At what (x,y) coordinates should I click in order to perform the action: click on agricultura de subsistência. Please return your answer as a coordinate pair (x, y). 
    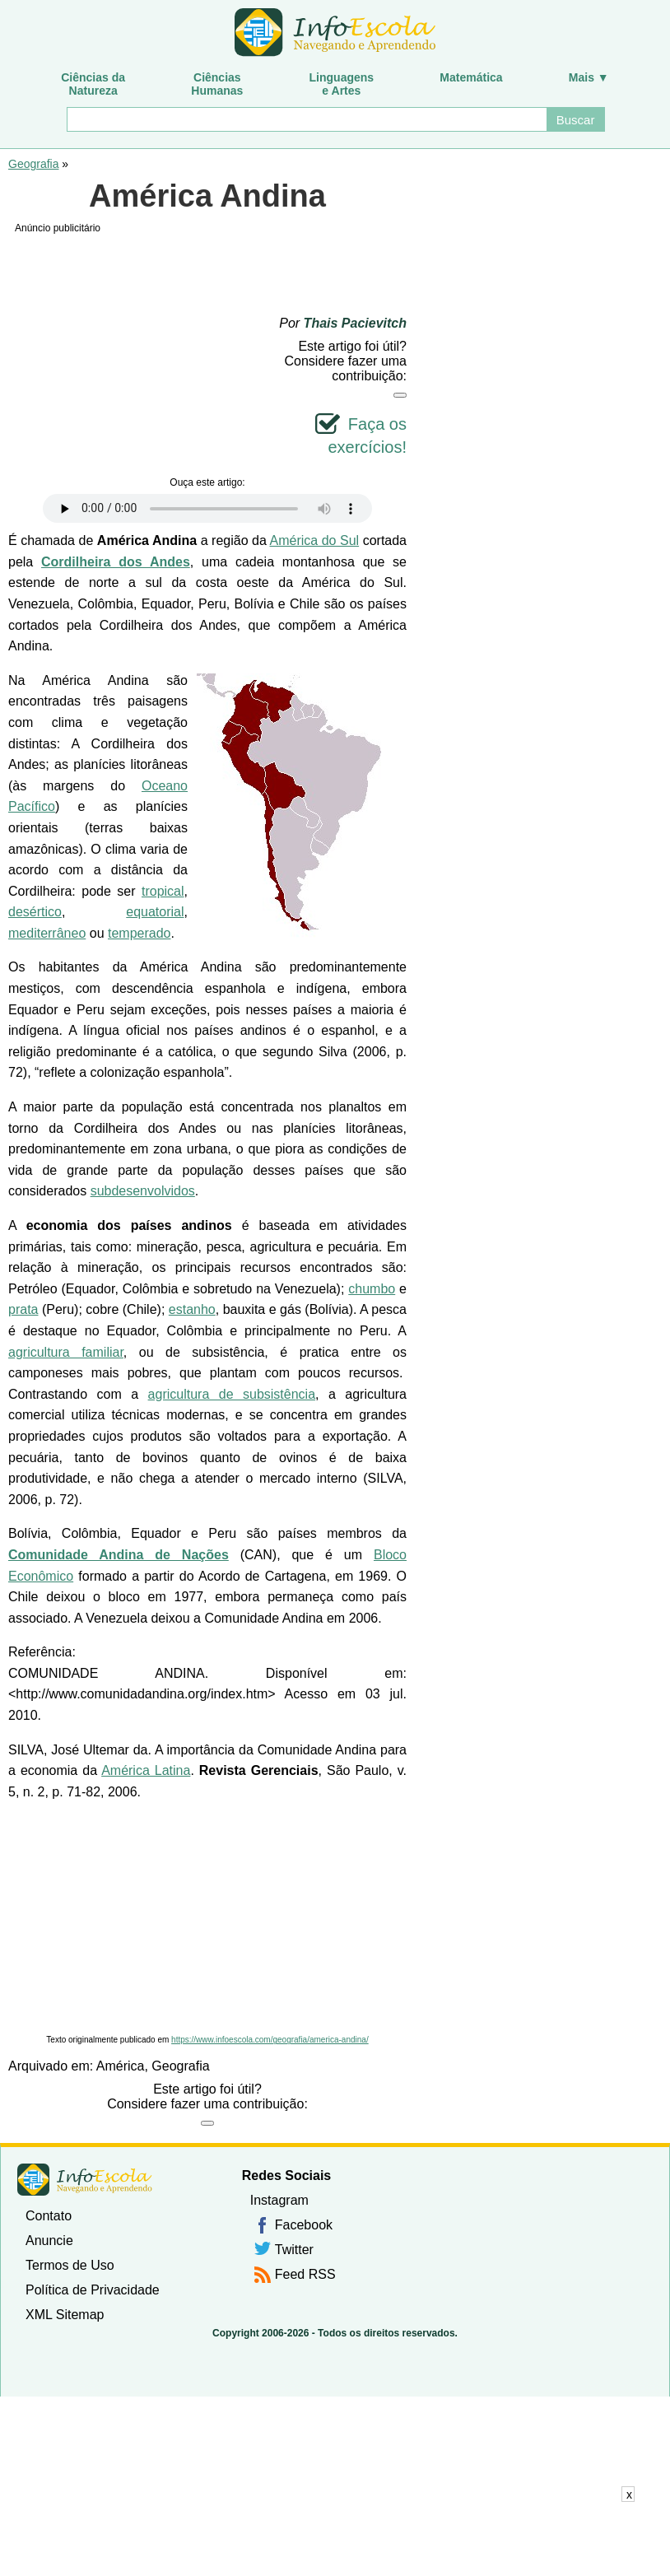
    Looking at the image, I should click on (231, 1394).